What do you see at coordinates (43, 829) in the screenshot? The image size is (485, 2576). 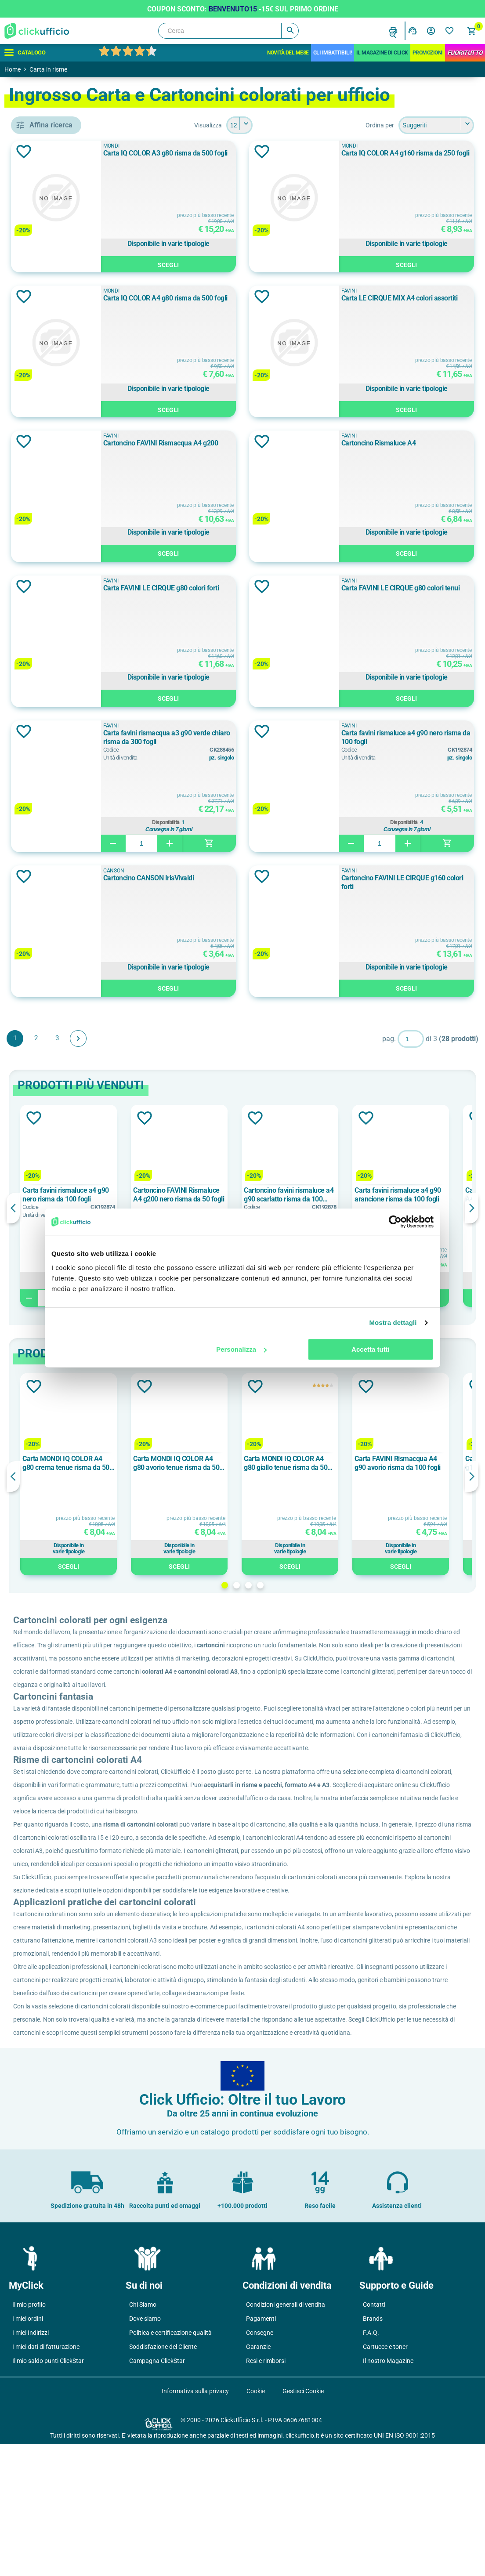 I see `200` at bounding box center [43, 829].